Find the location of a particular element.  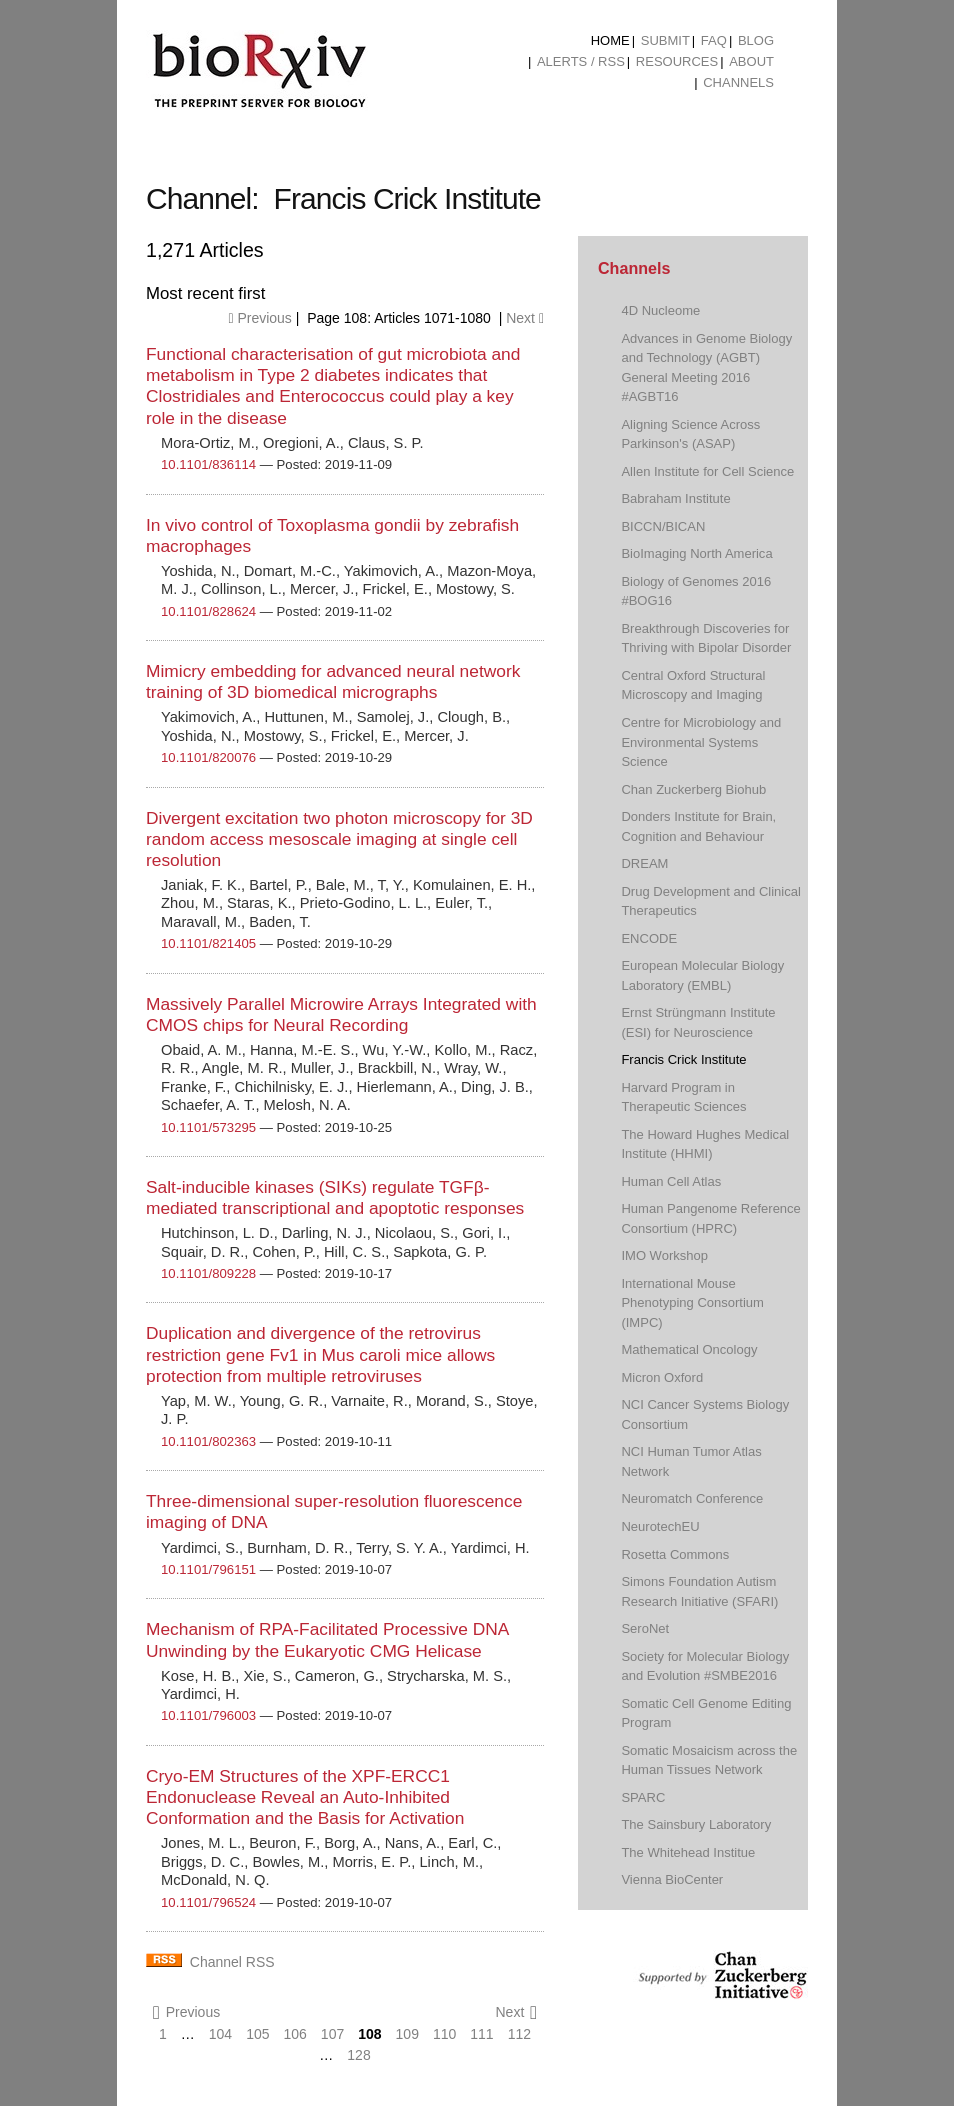

Vienna BioCenter is located at coordinates (672, 1879).